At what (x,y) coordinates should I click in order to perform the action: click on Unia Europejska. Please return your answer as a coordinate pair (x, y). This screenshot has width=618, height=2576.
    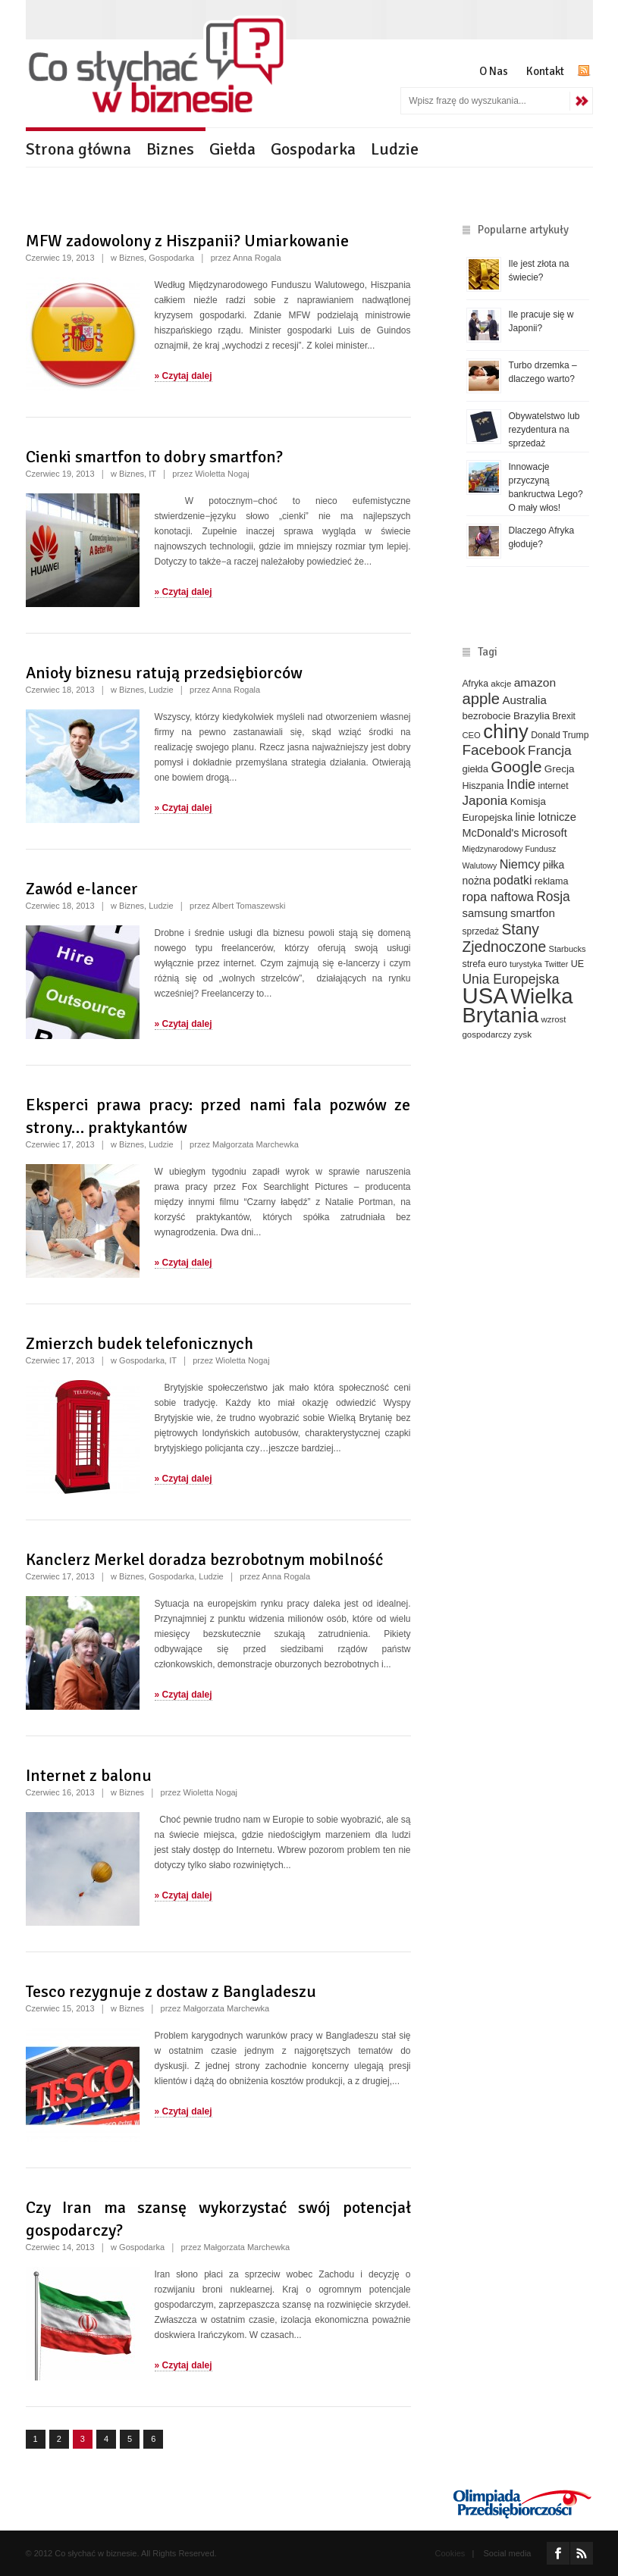
    Looking at the image, I should click on (511, 979).